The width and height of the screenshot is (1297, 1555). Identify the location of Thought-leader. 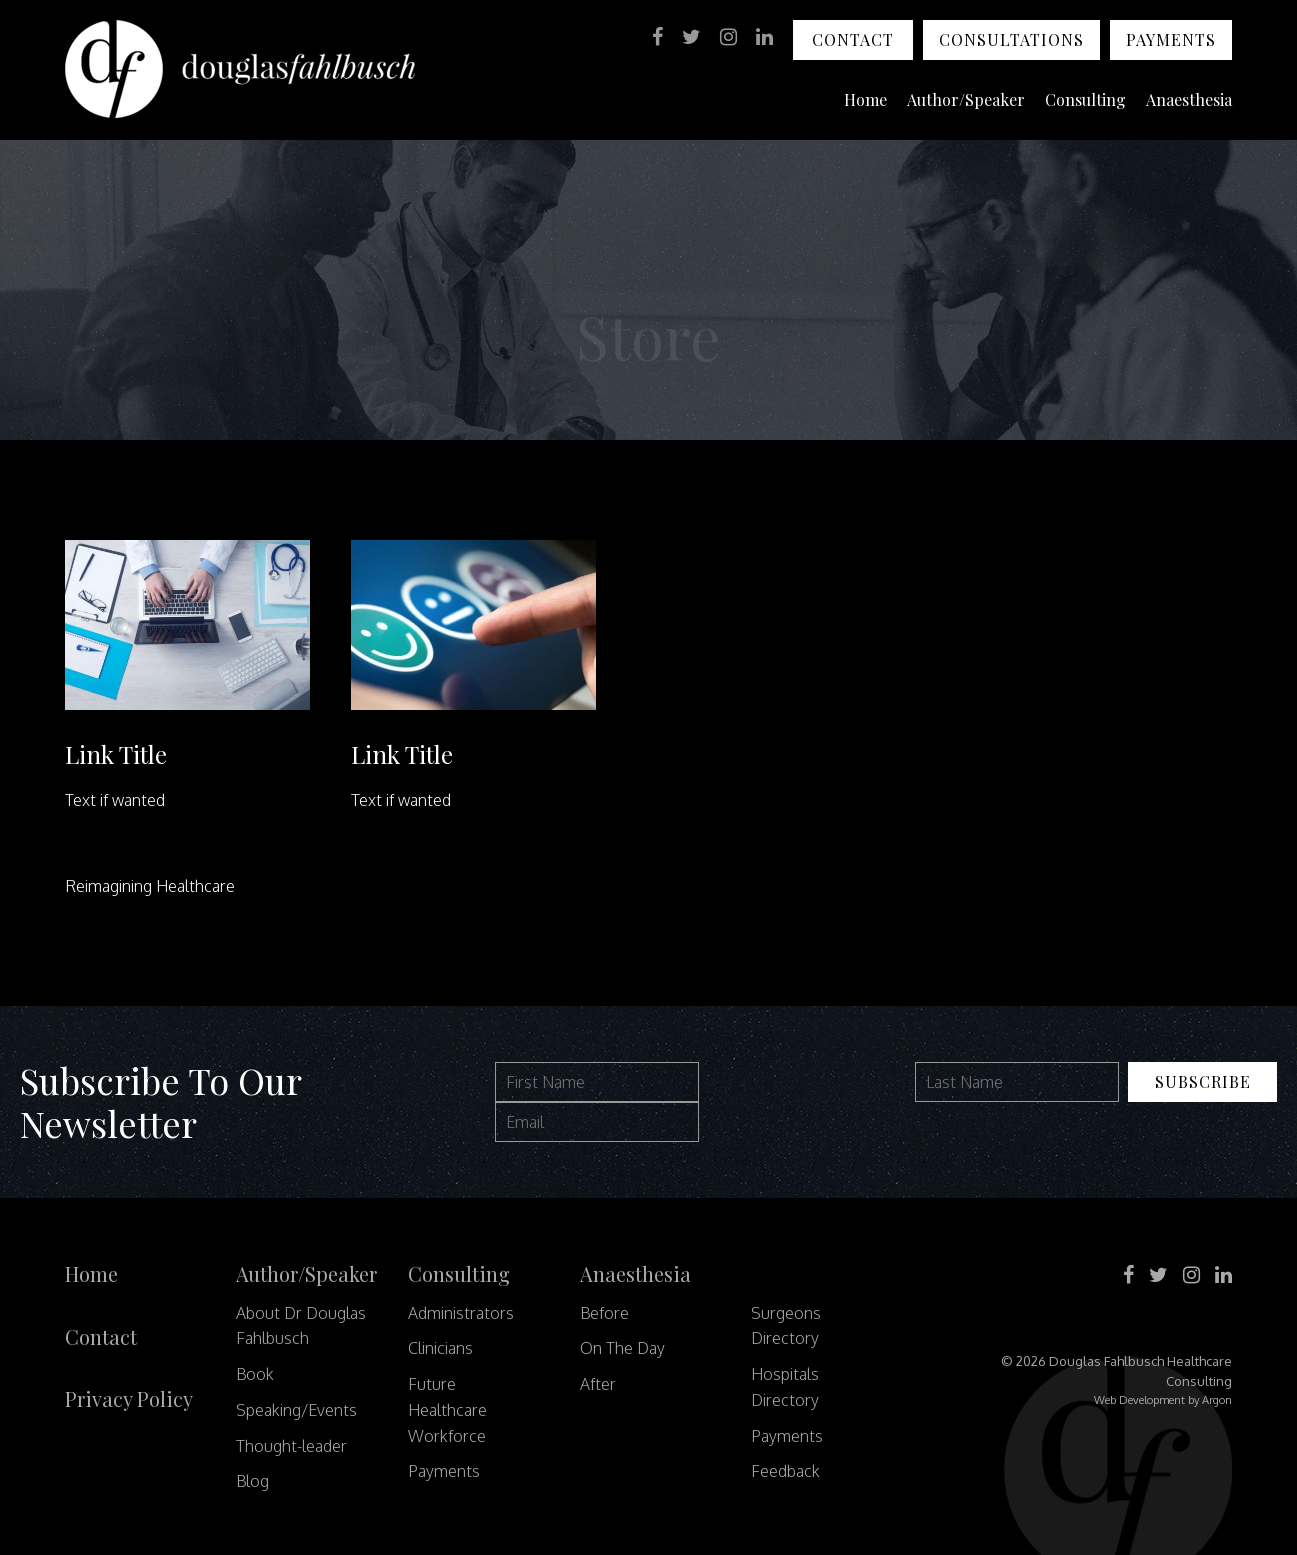
(291, 1446).